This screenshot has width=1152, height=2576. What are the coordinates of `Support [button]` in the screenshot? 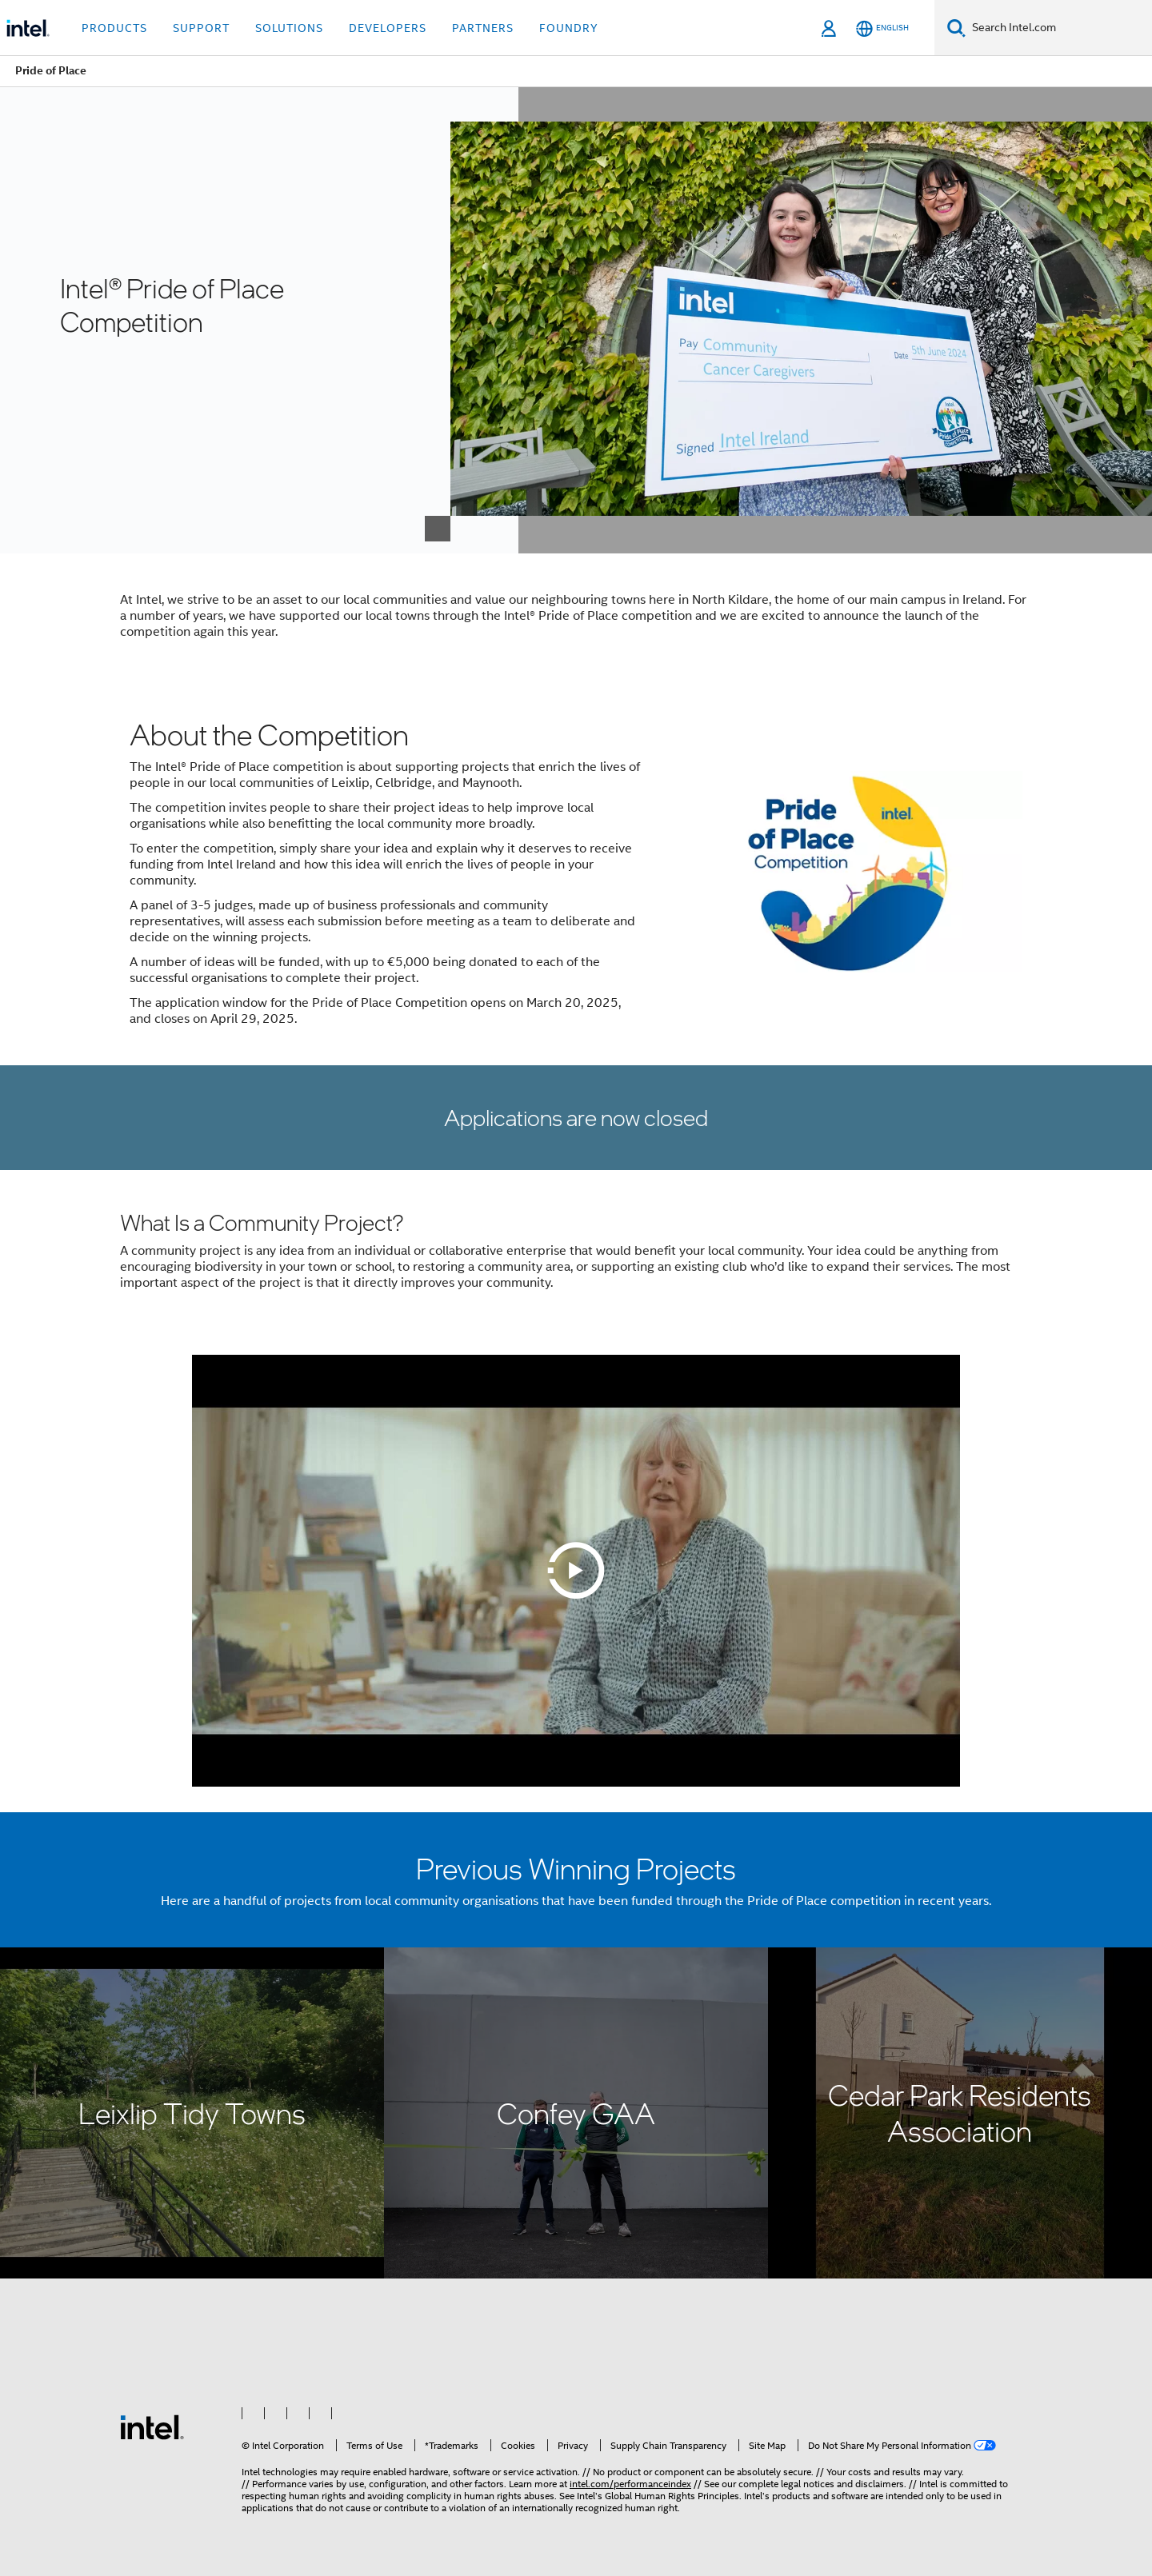 It's located at (201, 28).